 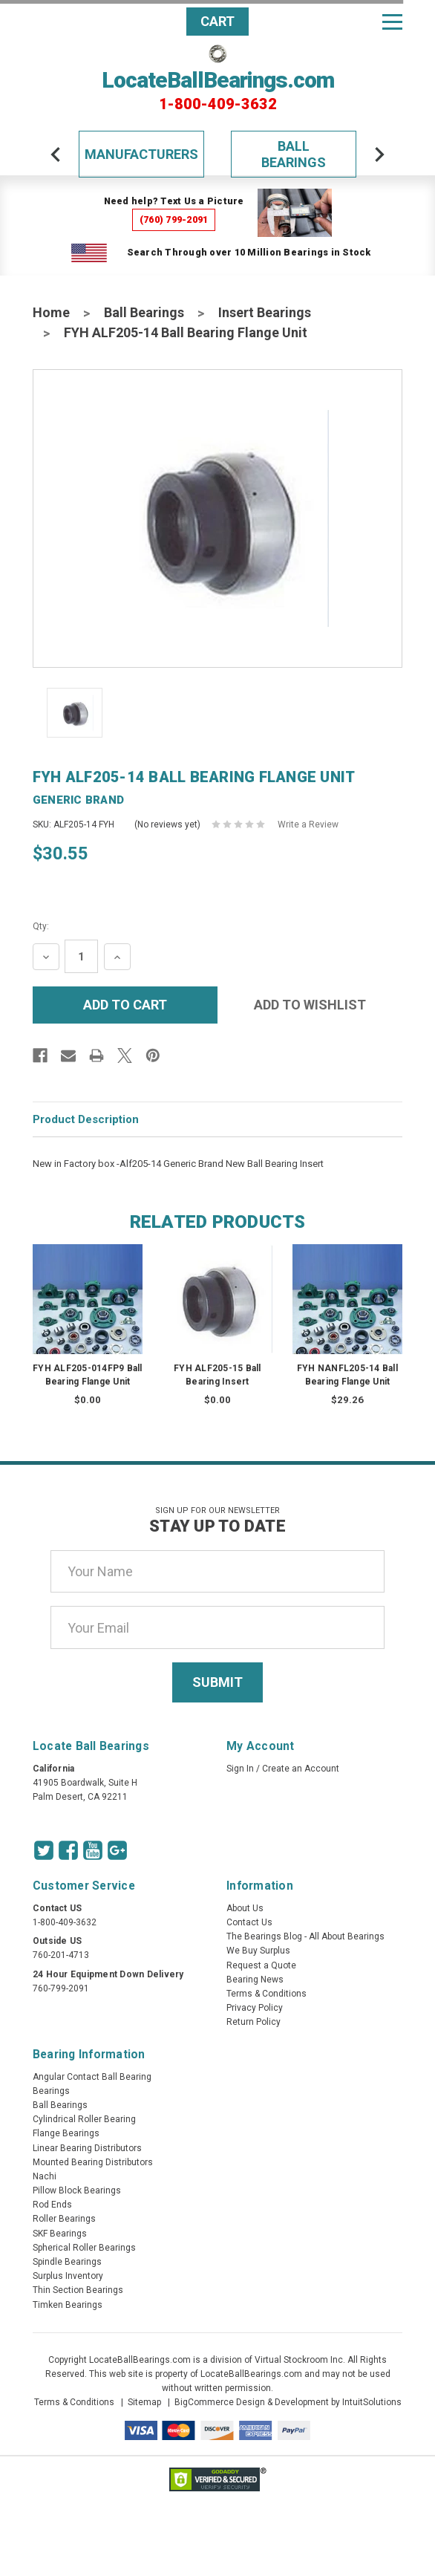 What do you see at coordinates (84, 2247) in the screenshot?
I see `Spherical Roller Bearings` at bounding box center [84, 2247].